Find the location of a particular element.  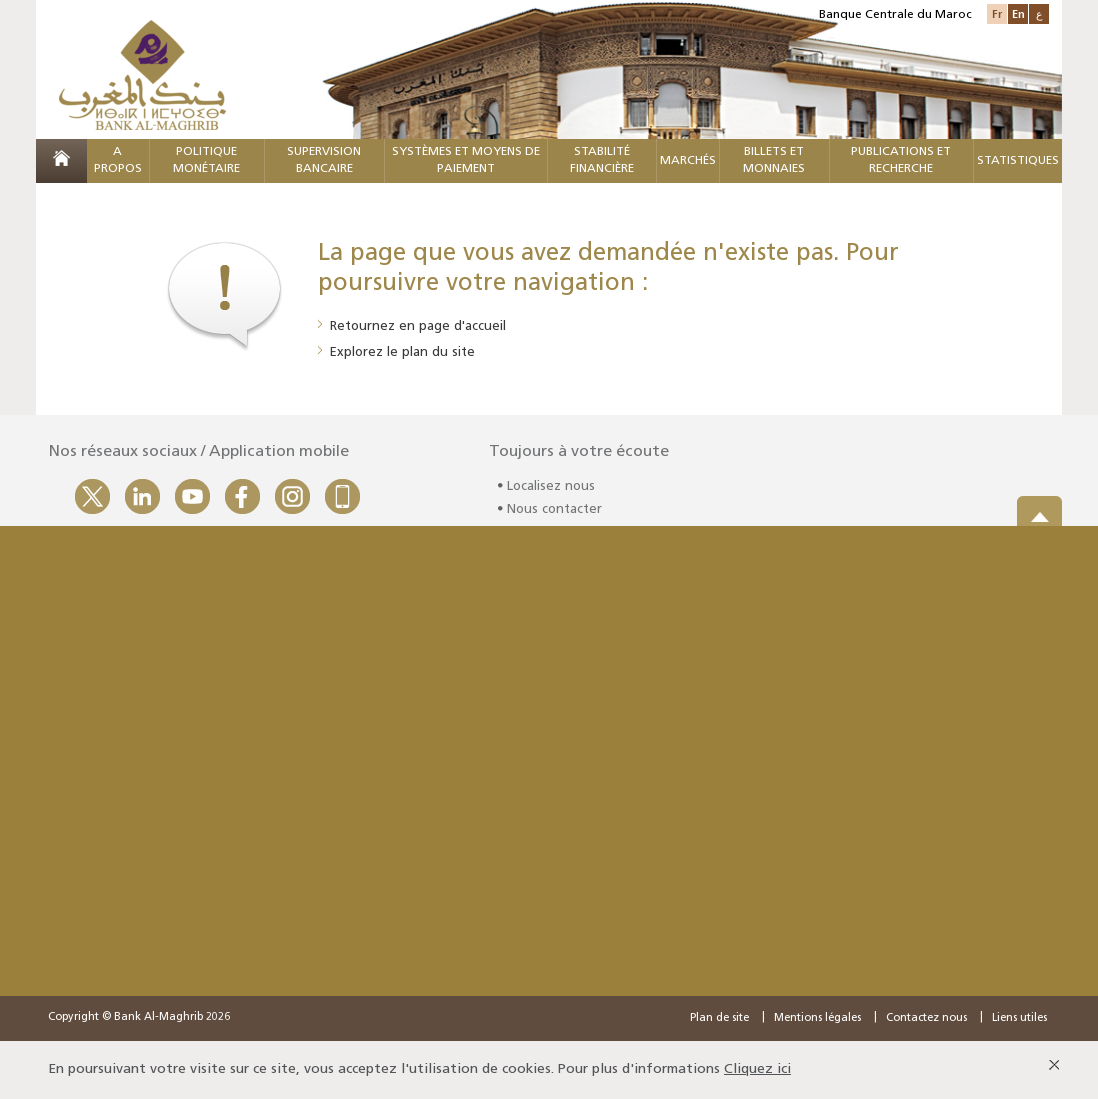

Plan de site is located at coordinates (719, 1018).